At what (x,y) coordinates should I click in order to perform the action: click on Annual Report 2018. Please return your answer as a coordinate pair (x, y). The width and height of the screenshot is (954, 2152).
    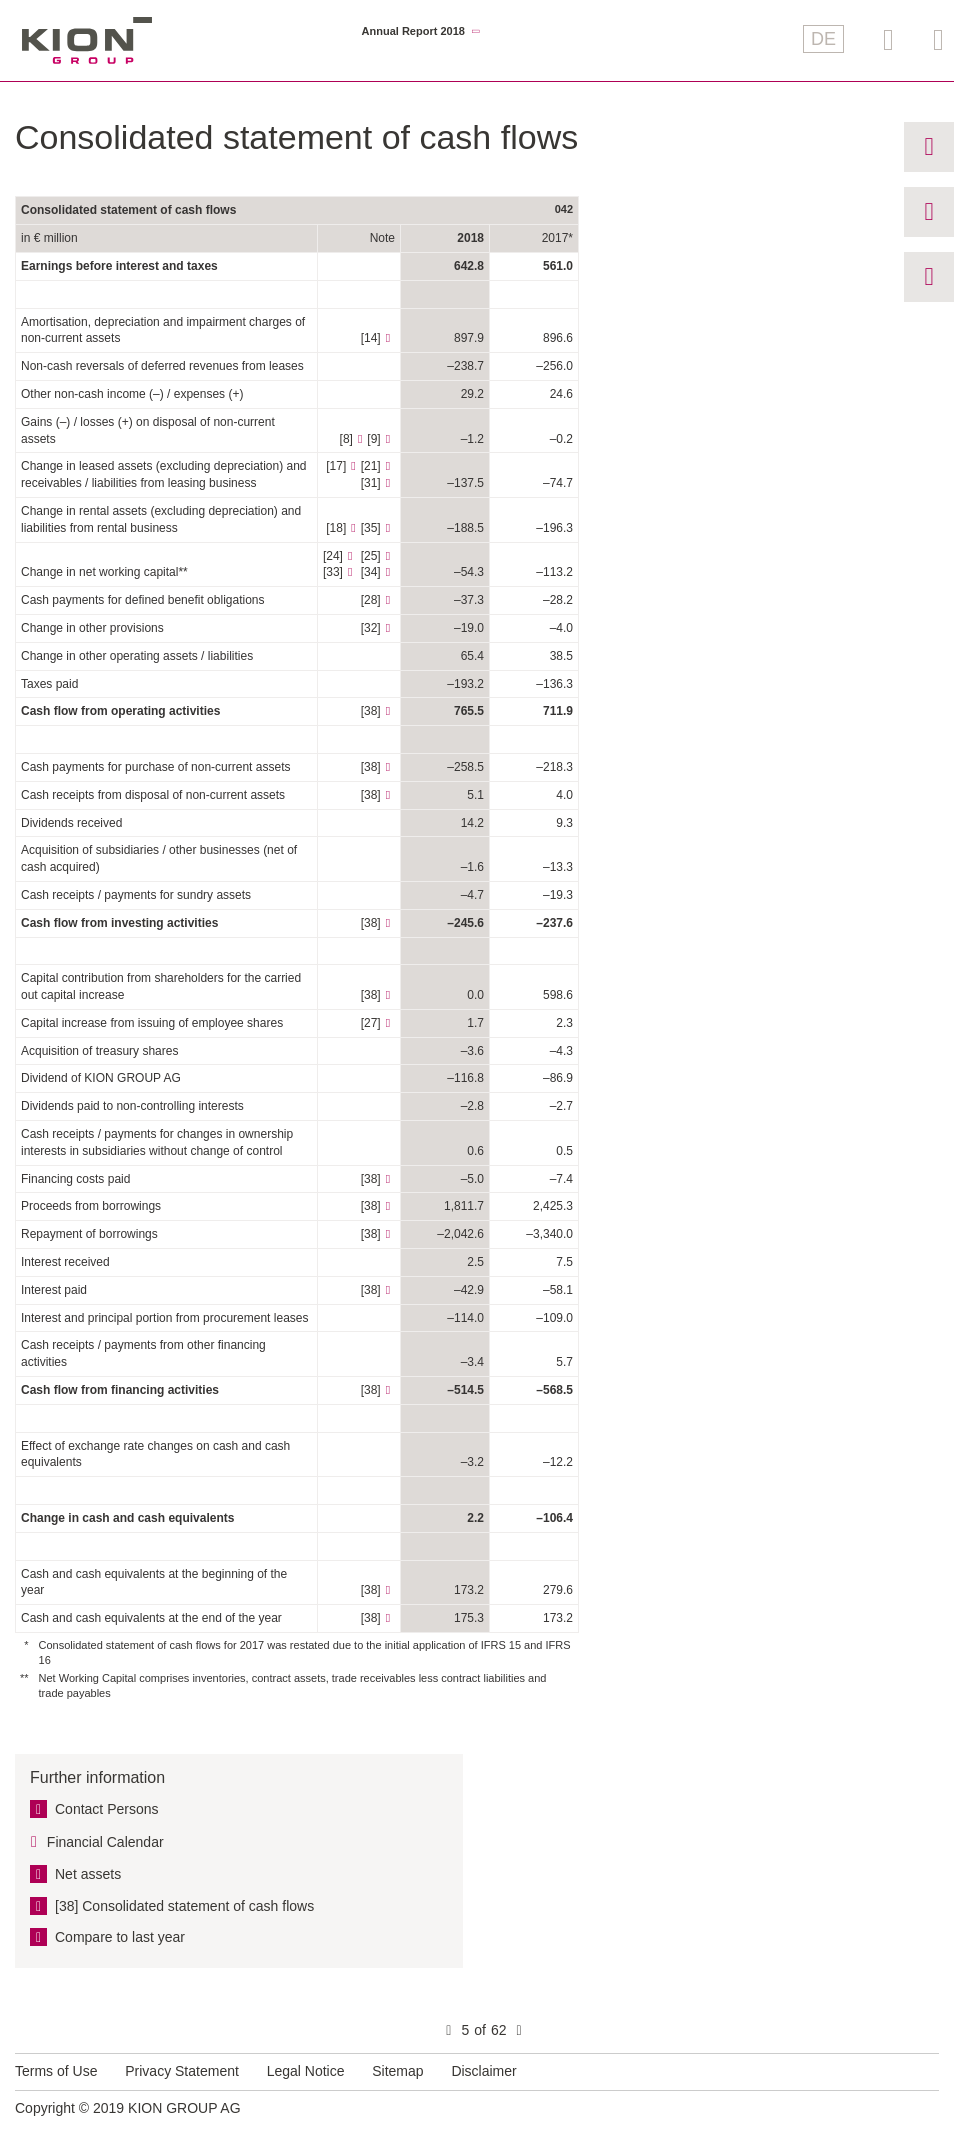
    Looking at the image, I should click on (413, 31).